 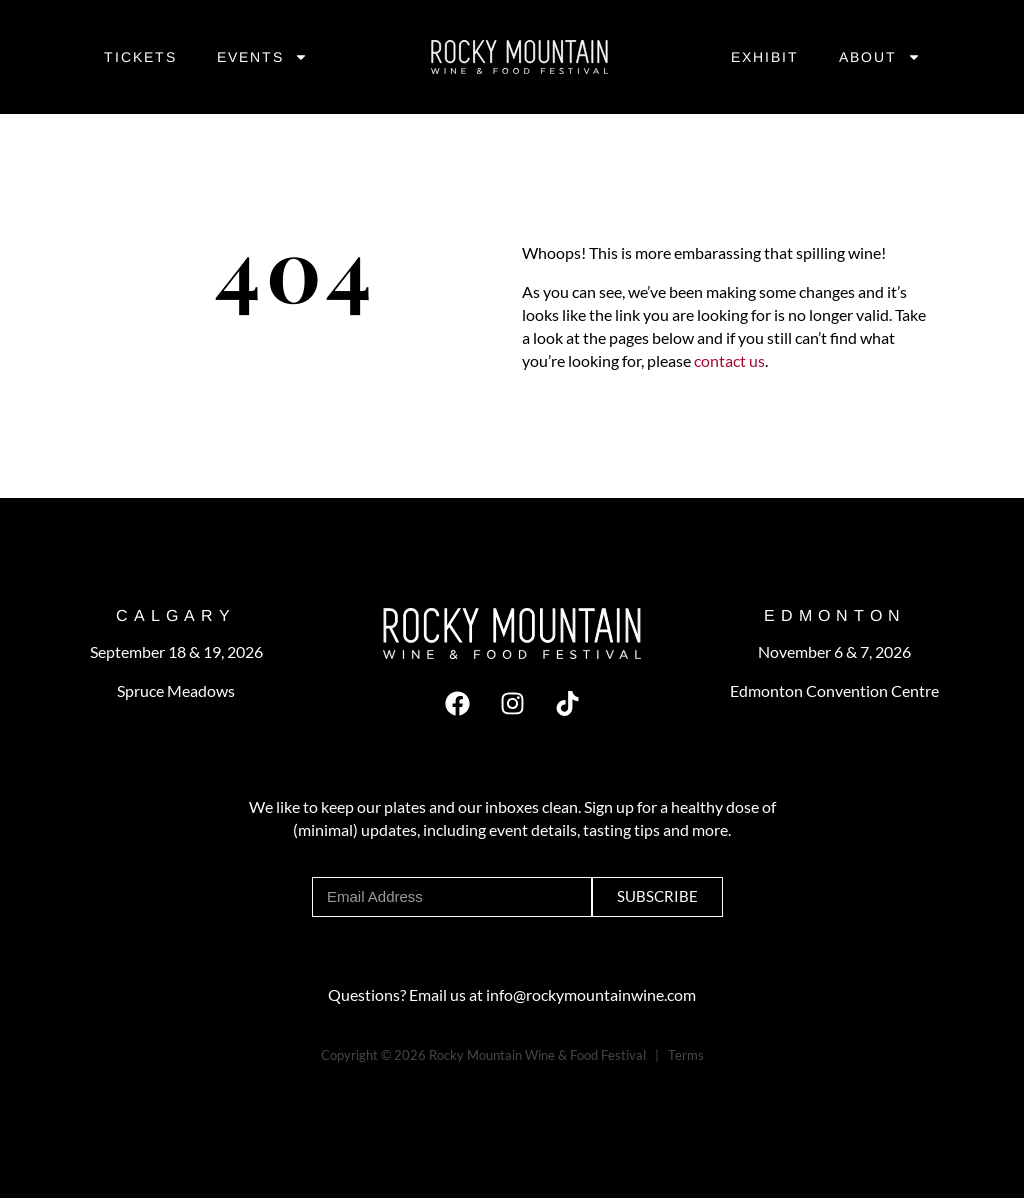 What do you see at coordinates (176, 615) in the screenshot?
I see `CALGARY` at bounding box center [176, 615].